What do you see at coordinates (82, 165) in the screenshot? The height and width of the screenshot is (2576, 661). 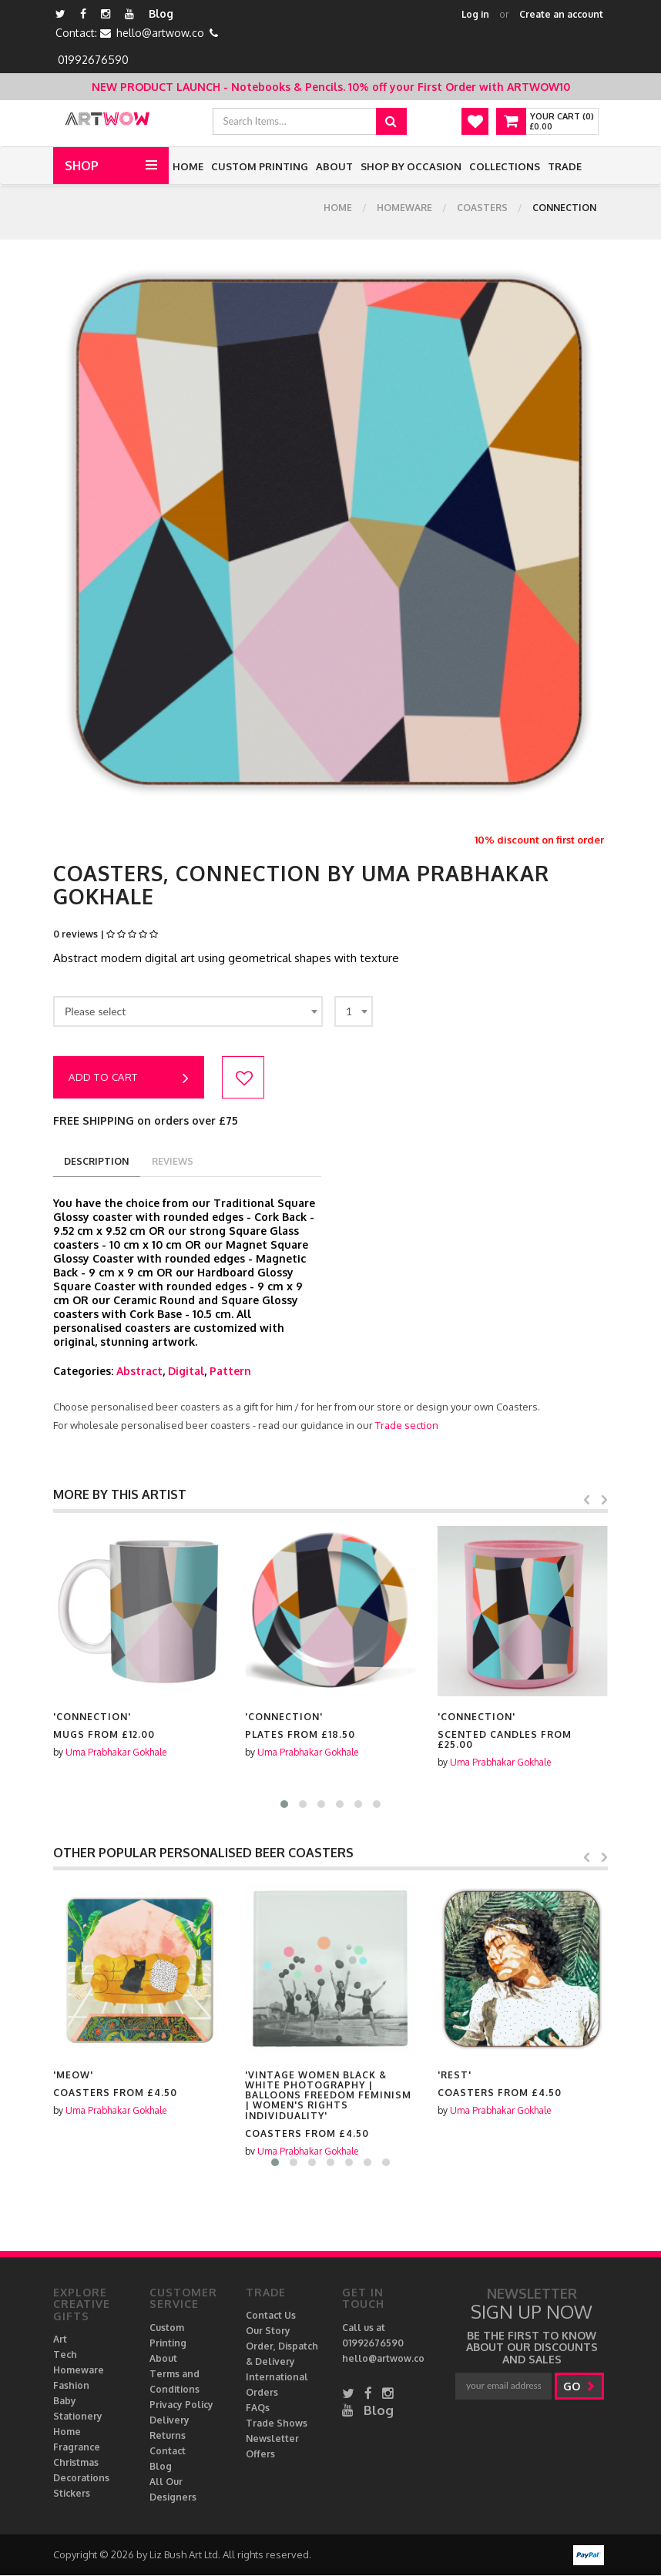 I see `Shop [button]` at bounding box center [82, 165].